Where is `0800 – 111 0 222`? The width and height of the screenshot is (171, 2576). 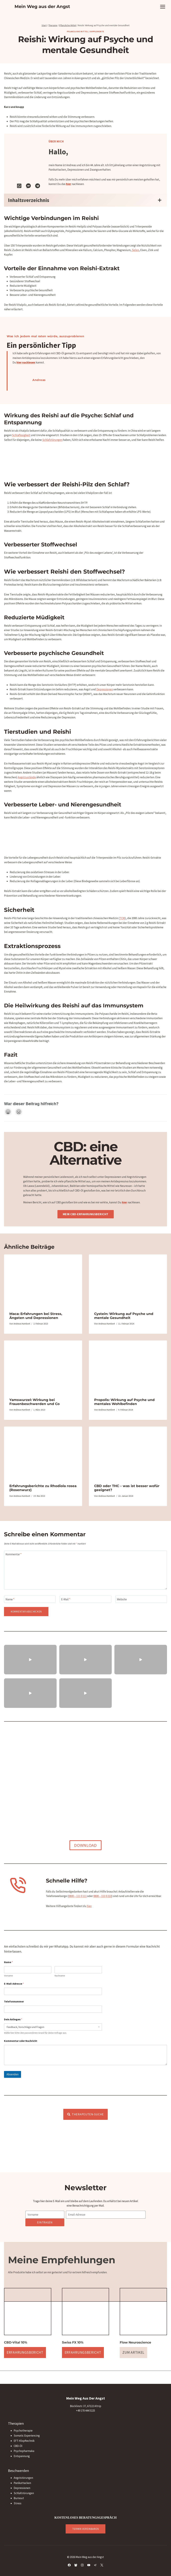
0800 – 111 0 222 is located at coordinates (102, 1901).